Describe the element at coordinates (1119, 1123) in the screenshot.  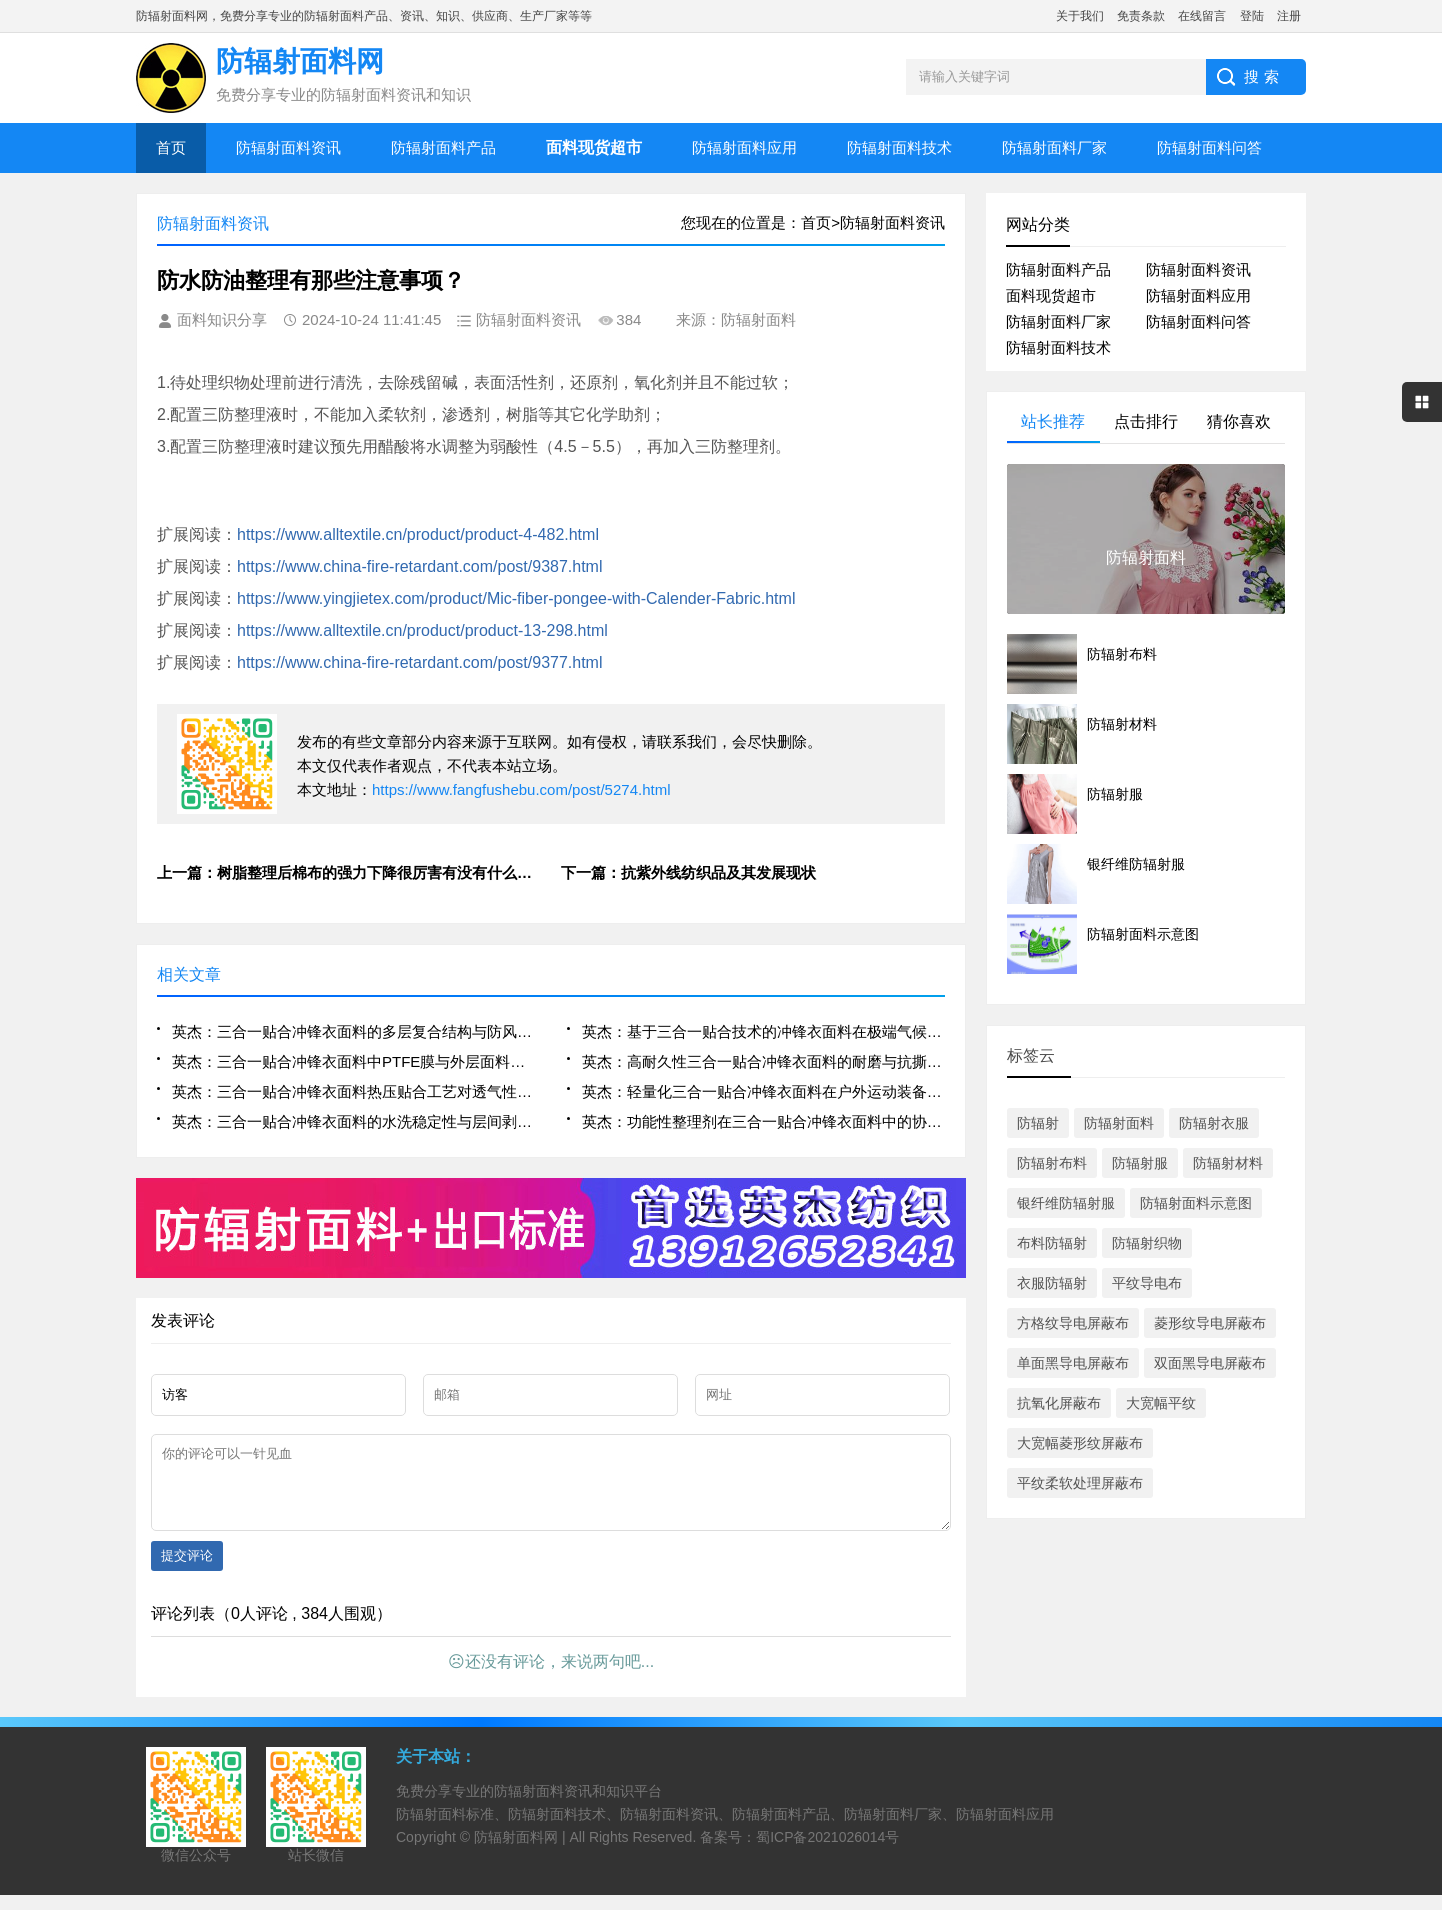
I see `防辐射面料` at that location.